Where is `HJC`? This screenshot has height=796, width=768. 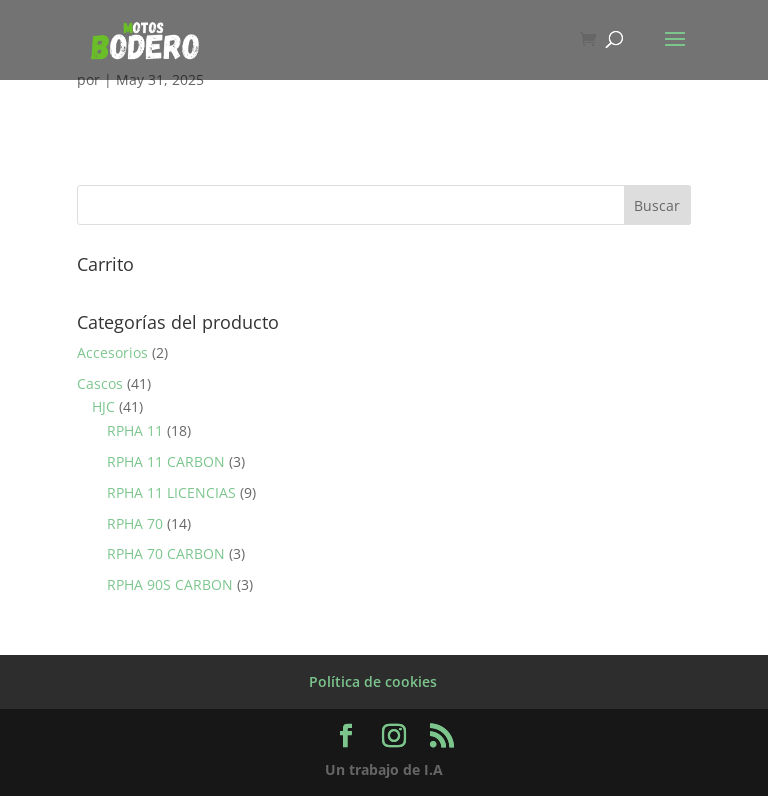
HJC is located at coordinates (103, 406).